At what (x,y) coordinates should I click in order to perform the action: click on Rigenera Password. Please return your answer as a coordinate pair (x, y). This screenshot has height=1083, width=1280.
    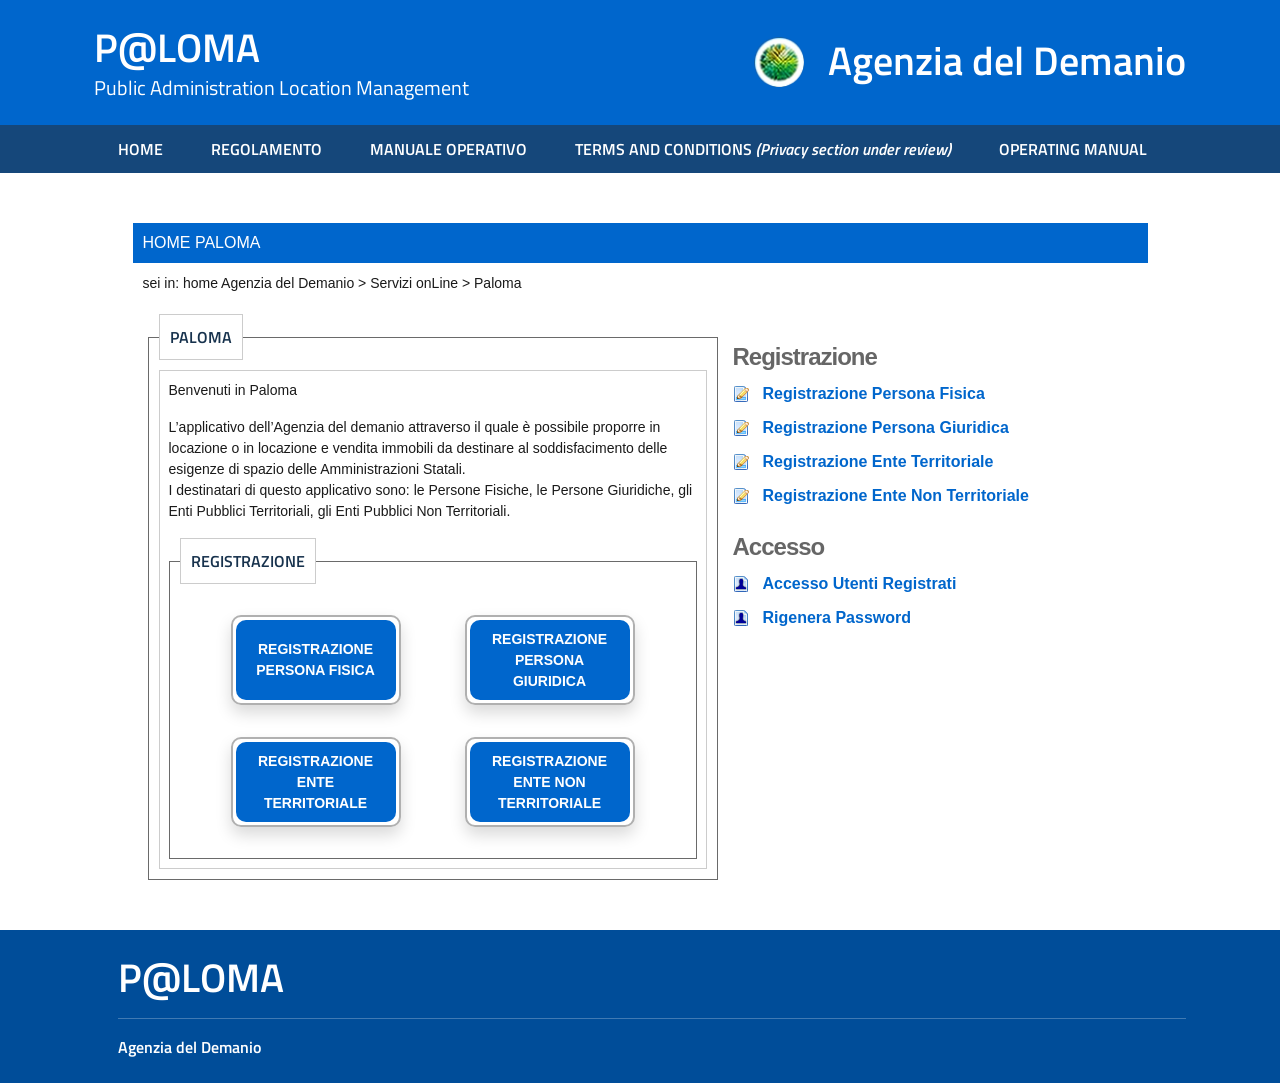
    Looking at the image, I should click on (837, 617).